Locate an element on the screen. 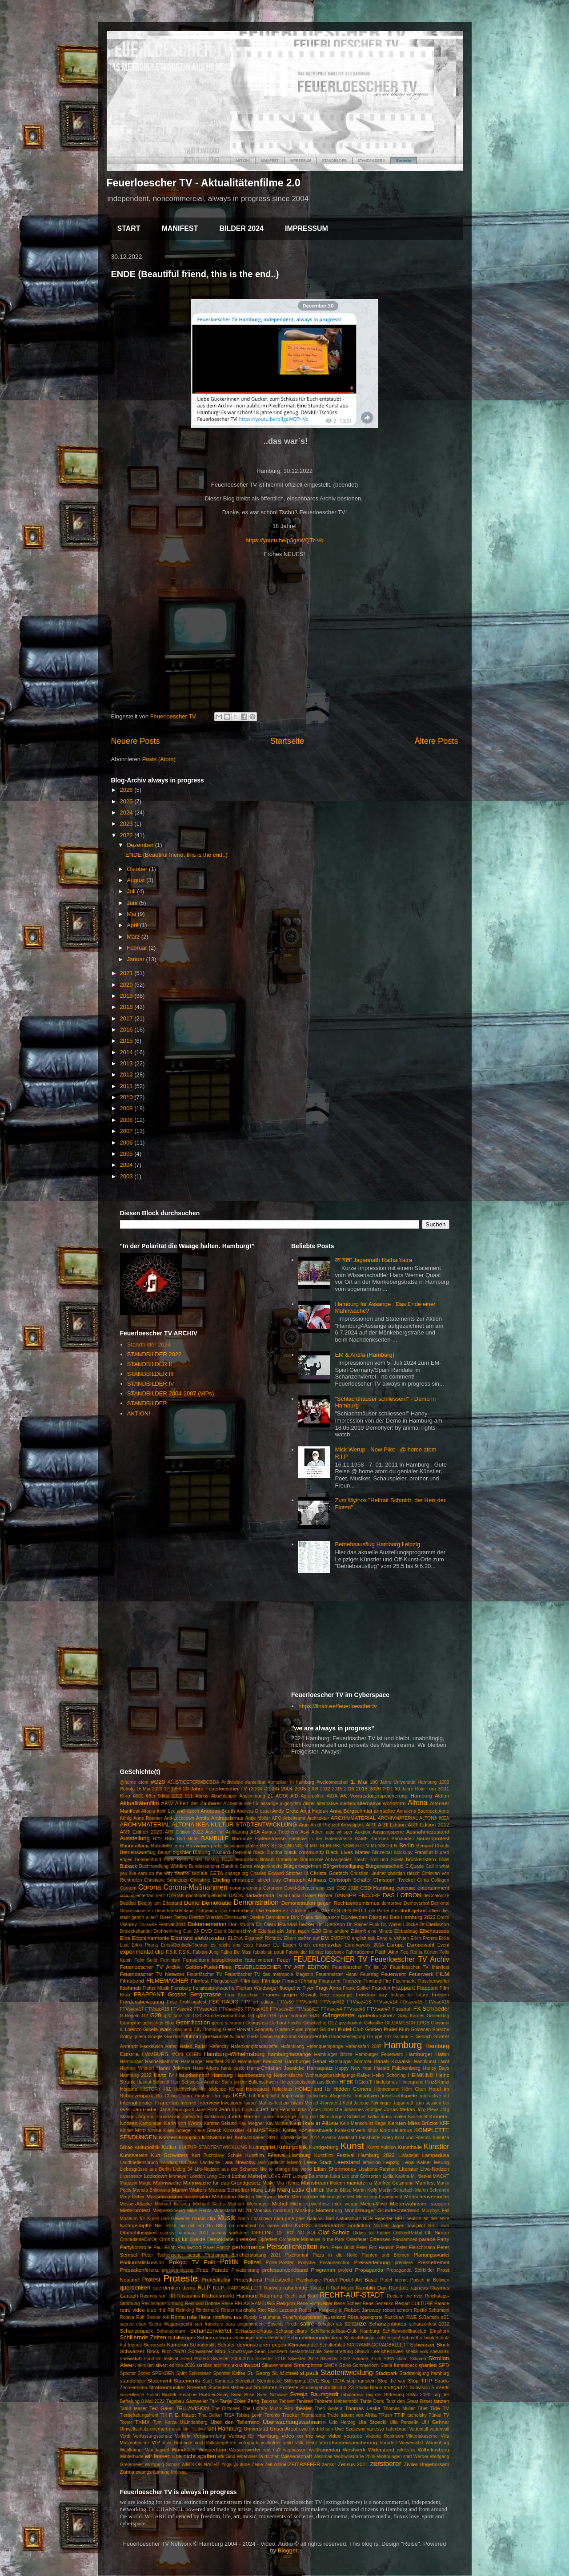 This screenshot has width=569, height=2576. HFBK is located at coordinates (346, 2081).